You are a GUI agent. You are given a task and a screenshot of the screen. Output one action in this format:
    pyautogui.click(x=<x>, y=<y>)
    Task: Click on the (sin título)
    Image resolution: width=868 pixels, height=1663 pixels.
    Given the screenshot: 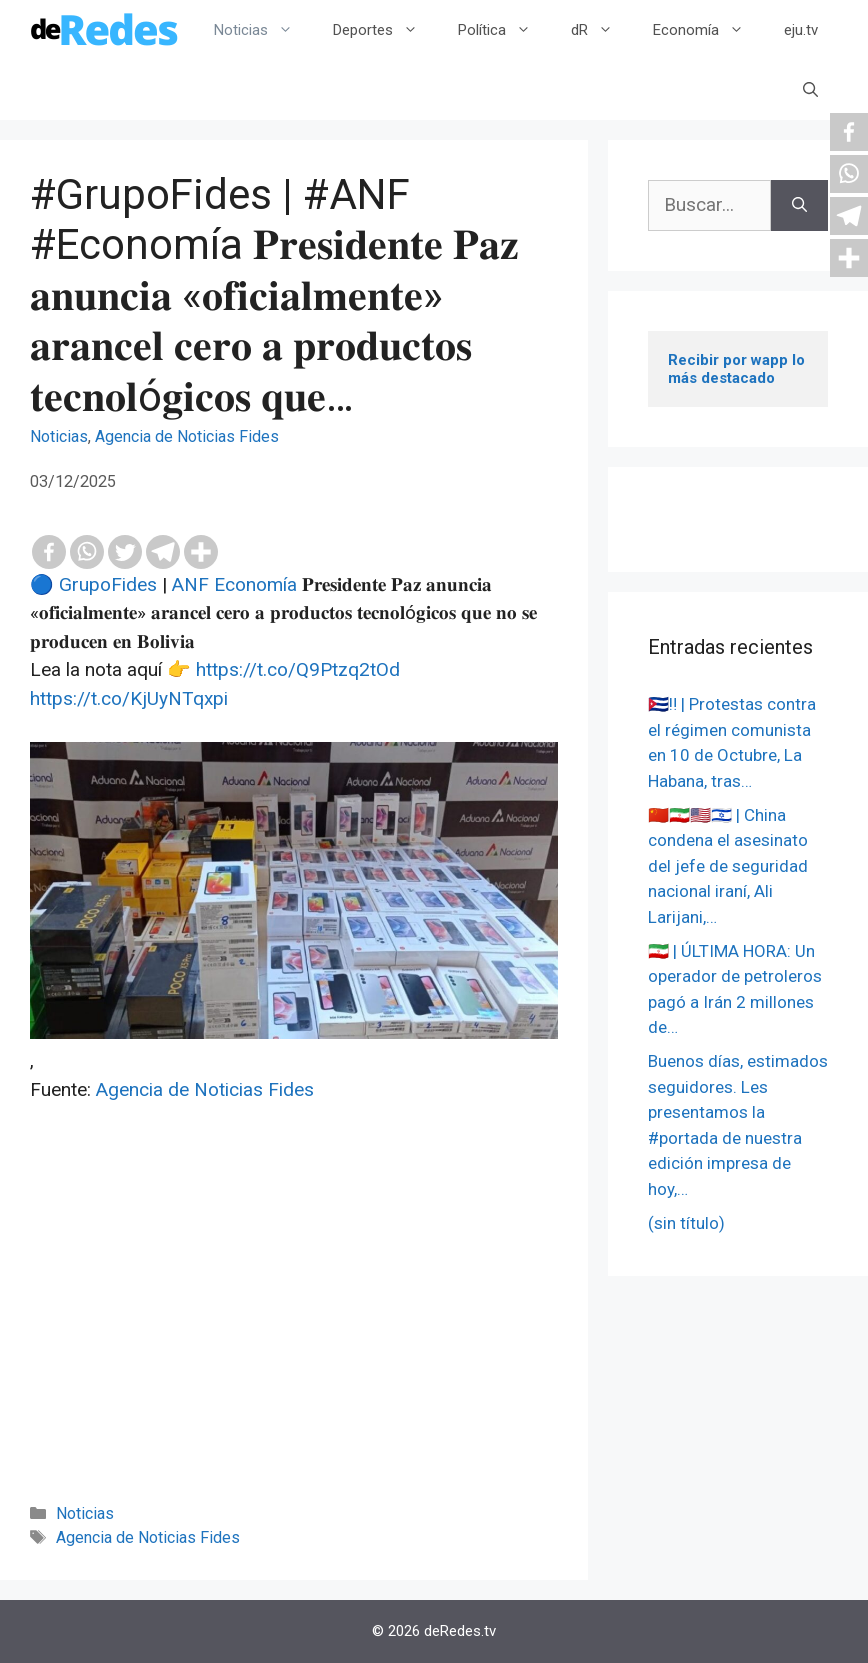 What is the action you would take?
    pyautogui.click(x=686, y=1223)
    